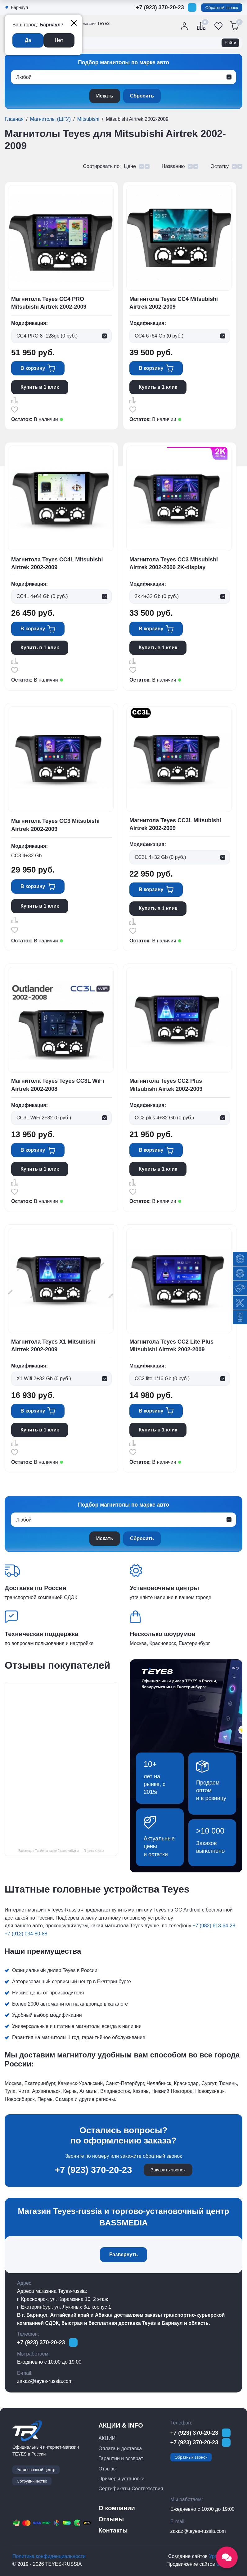 The width and height of the screenshot is (247, 2576). Describe the element at coordinates (113, 2530) in the screenshot. I see `Контакты` at that location.